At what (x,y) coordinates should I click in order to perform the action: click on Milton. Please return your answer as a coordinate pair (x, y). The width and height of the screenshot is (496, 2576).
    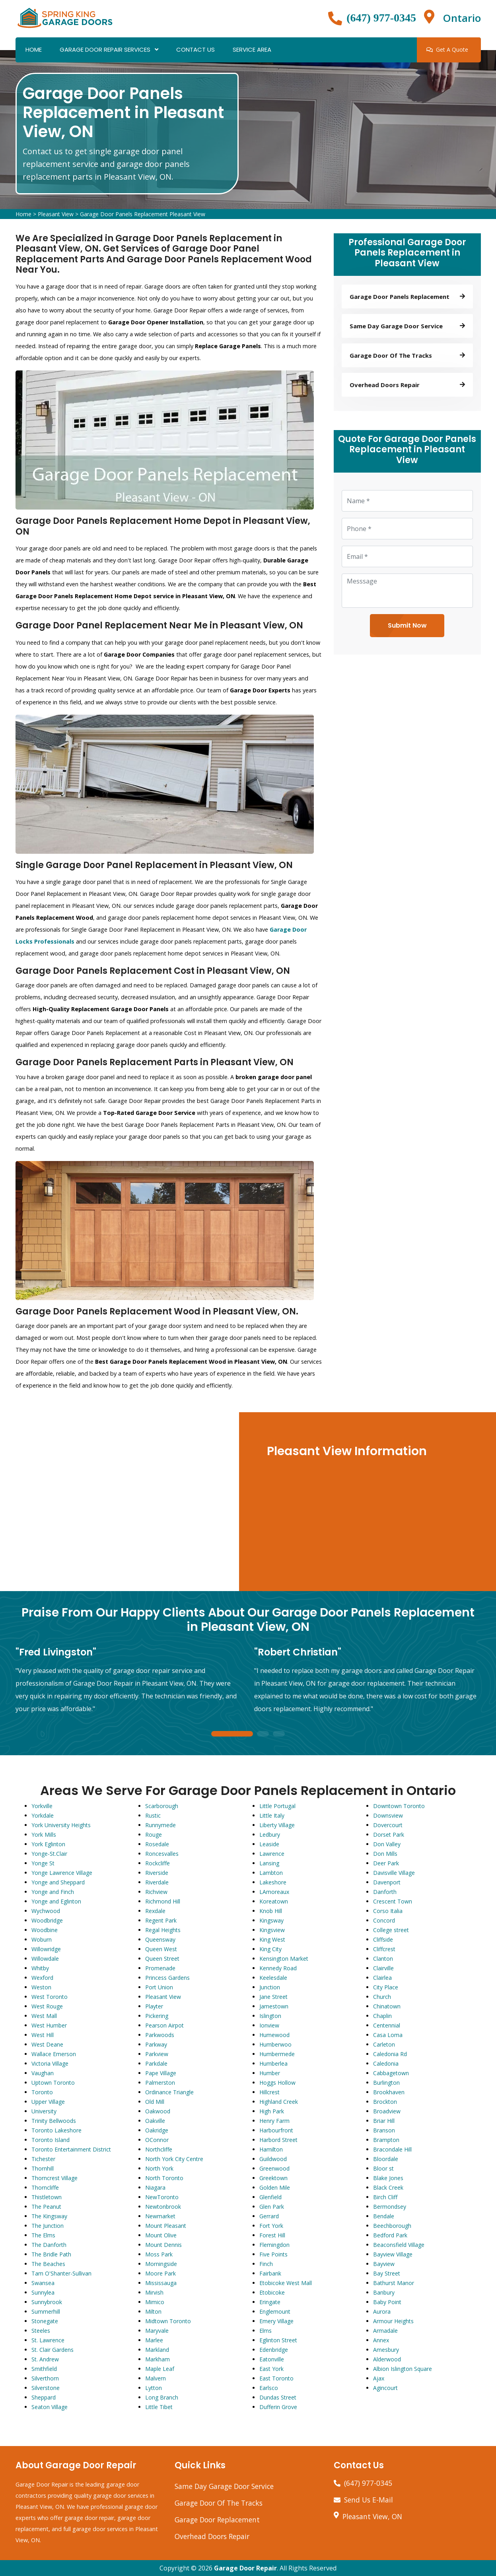
    Looking at the image, I should click on (153, 2311).